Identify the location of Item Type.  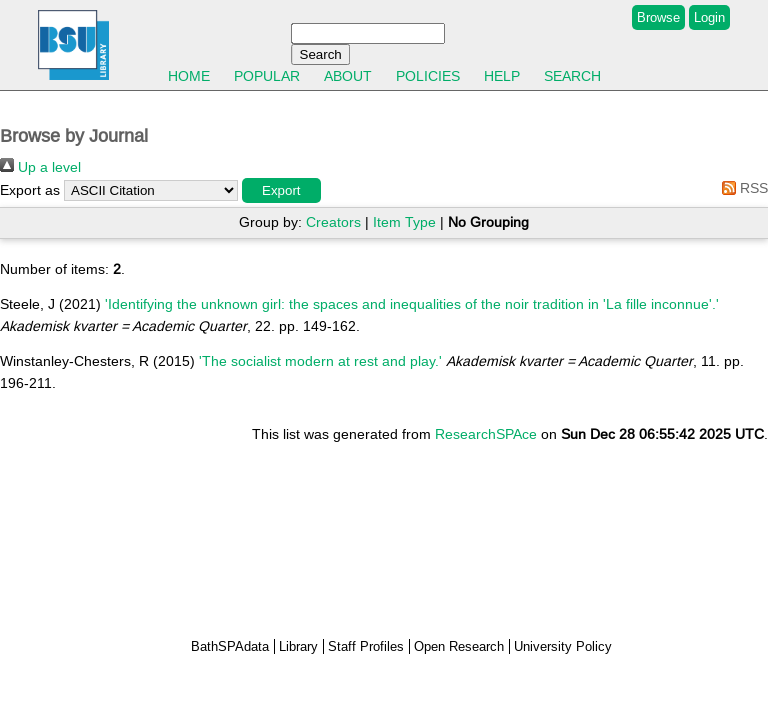
(404, 222).